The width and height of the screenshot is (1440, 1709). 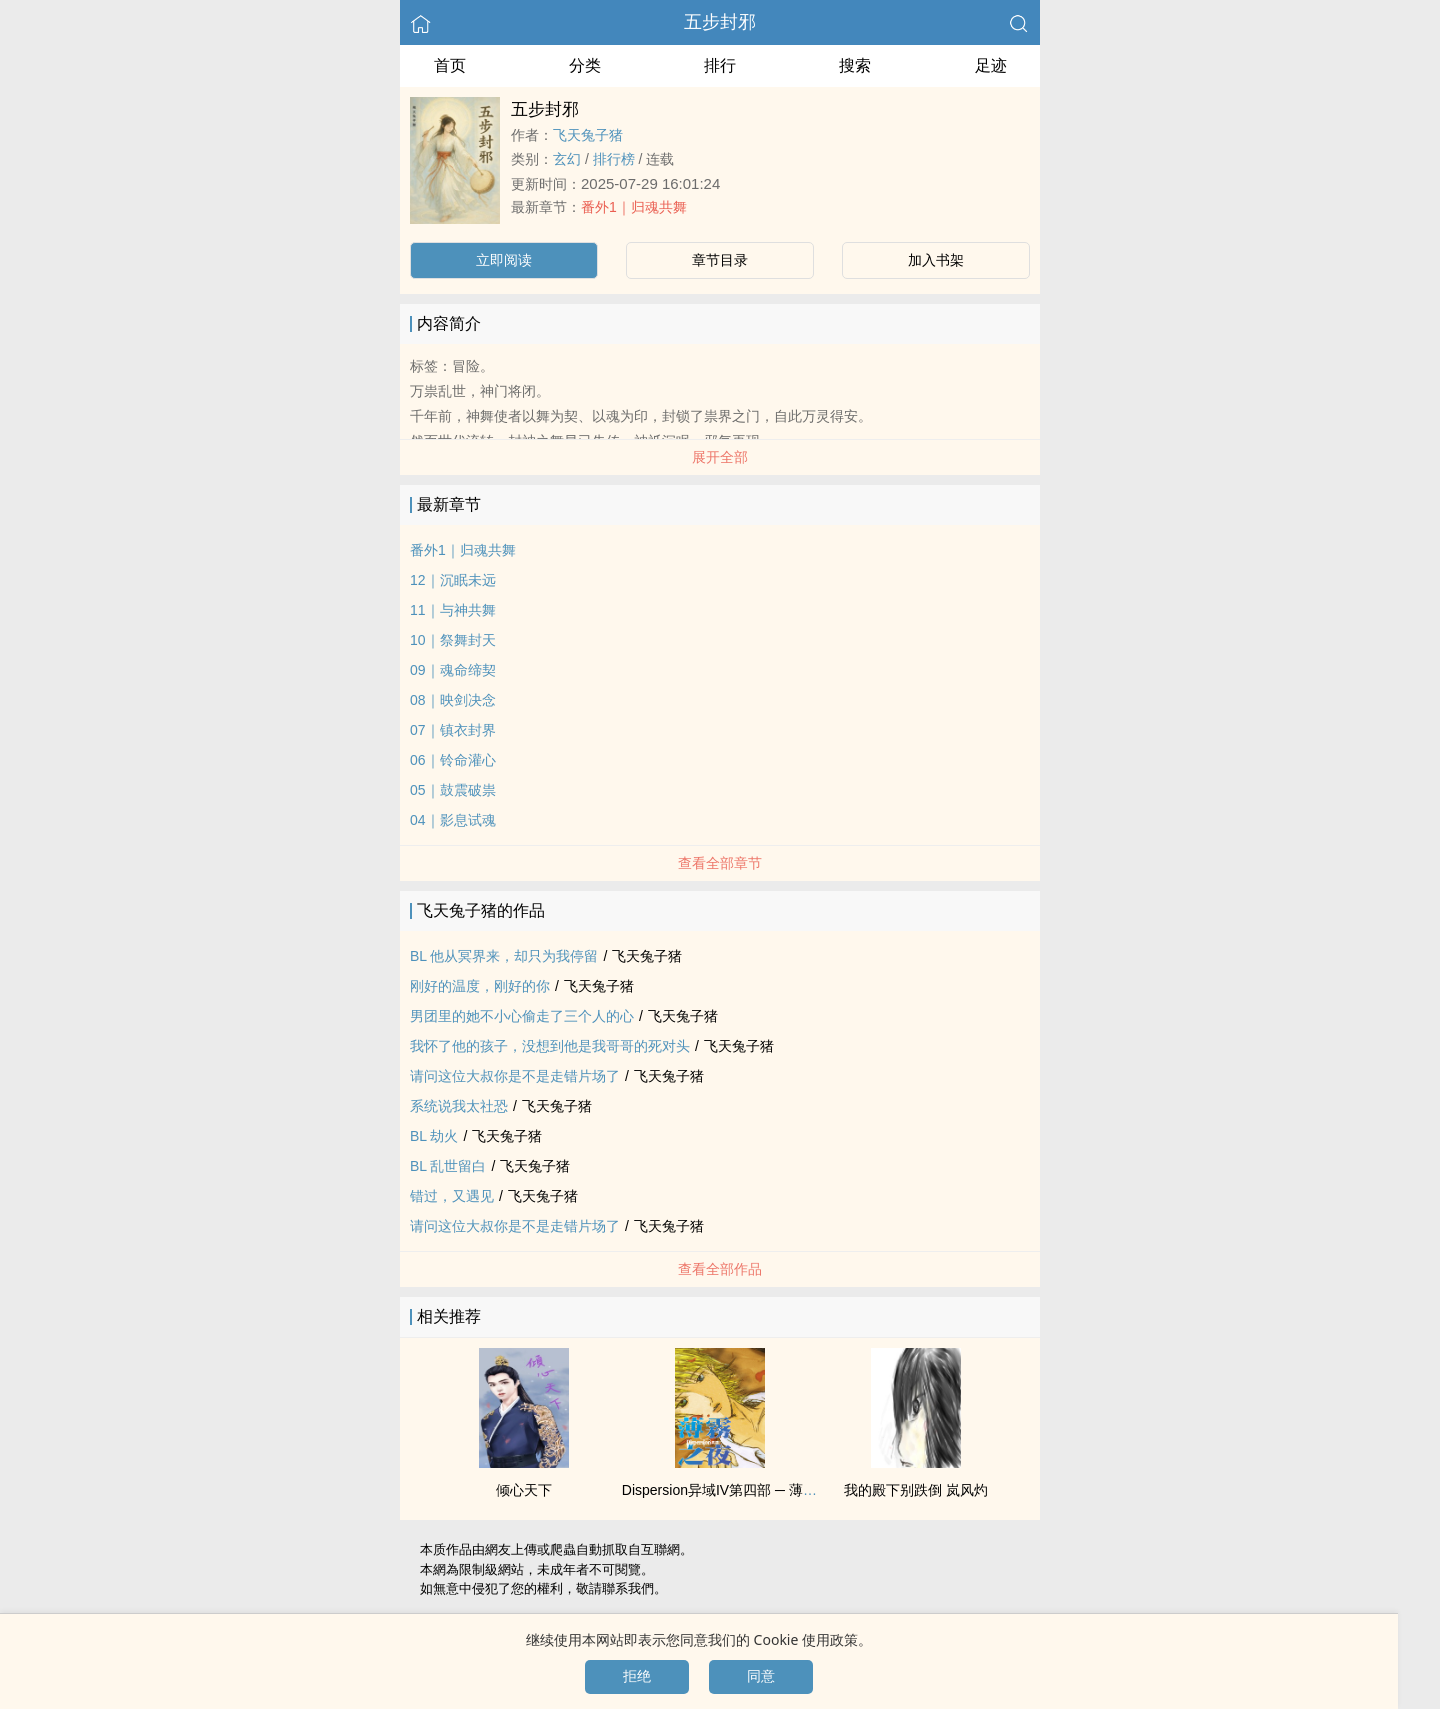 What do you see at coordinates (634, 207) in the screenshot?
I see `番外1｜归魂共舞` at bounding box center [634, 207].